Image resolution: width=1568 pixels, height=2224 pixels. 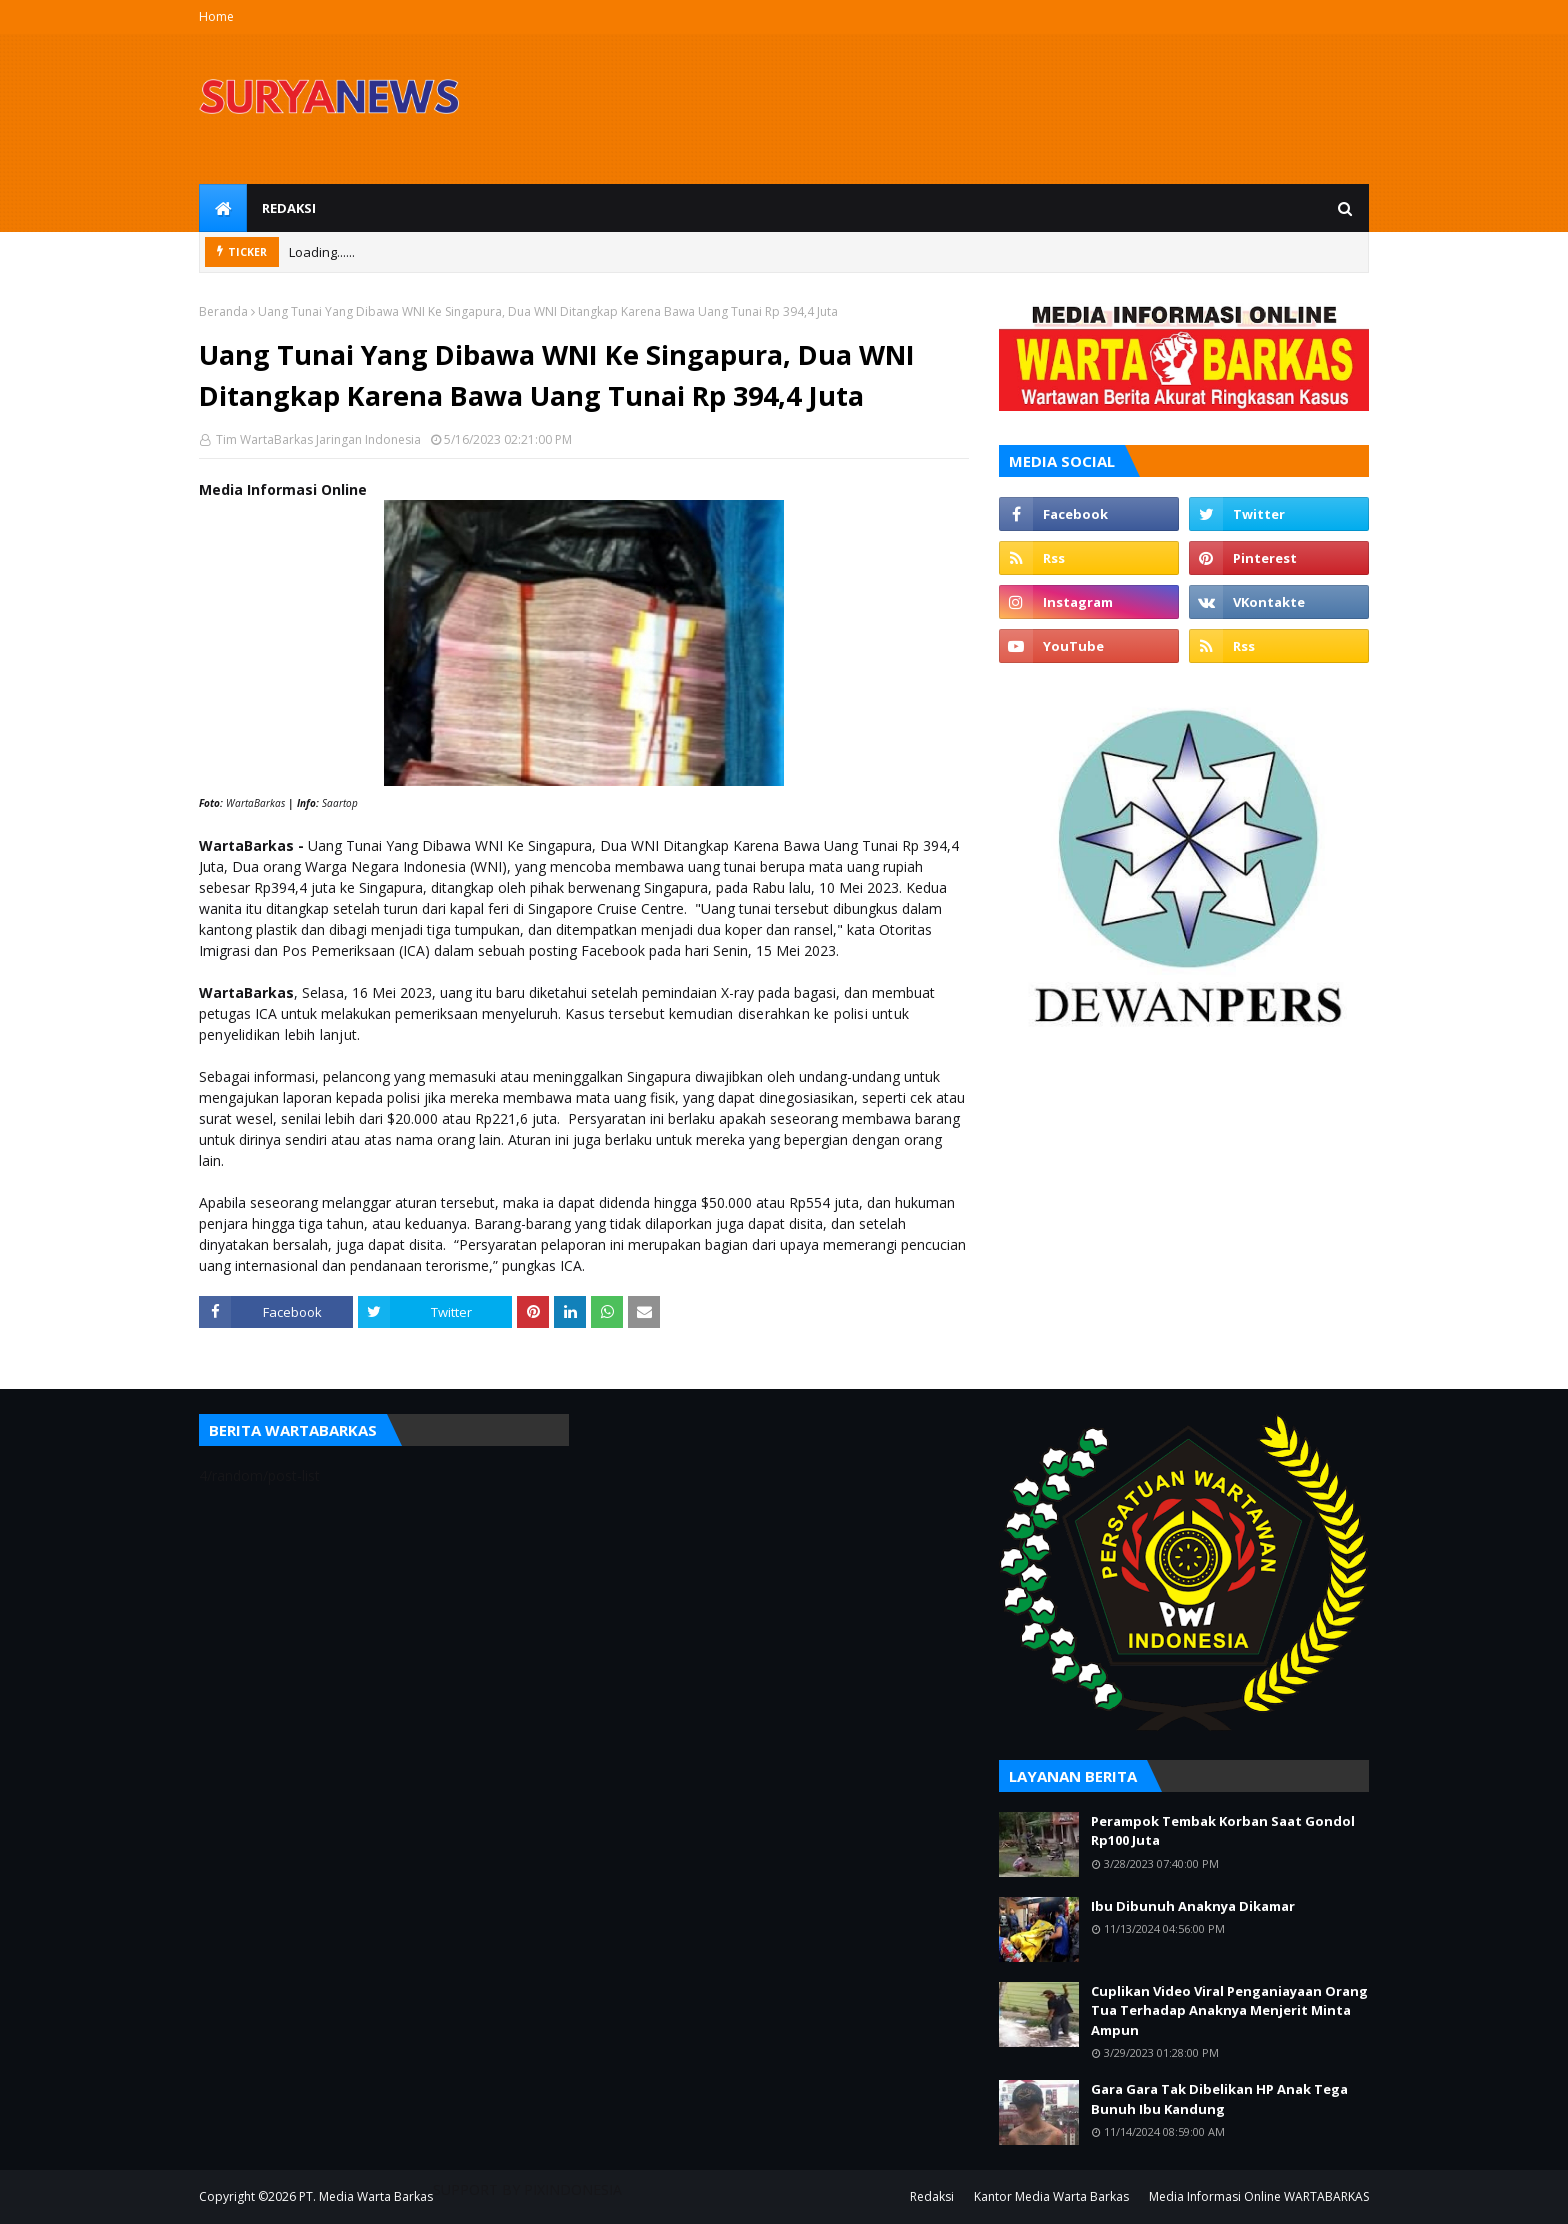 What do you see at coordinates (932, 2196) in the screenshot?
I see `Redaksi` at bounding box center [932, 2196].